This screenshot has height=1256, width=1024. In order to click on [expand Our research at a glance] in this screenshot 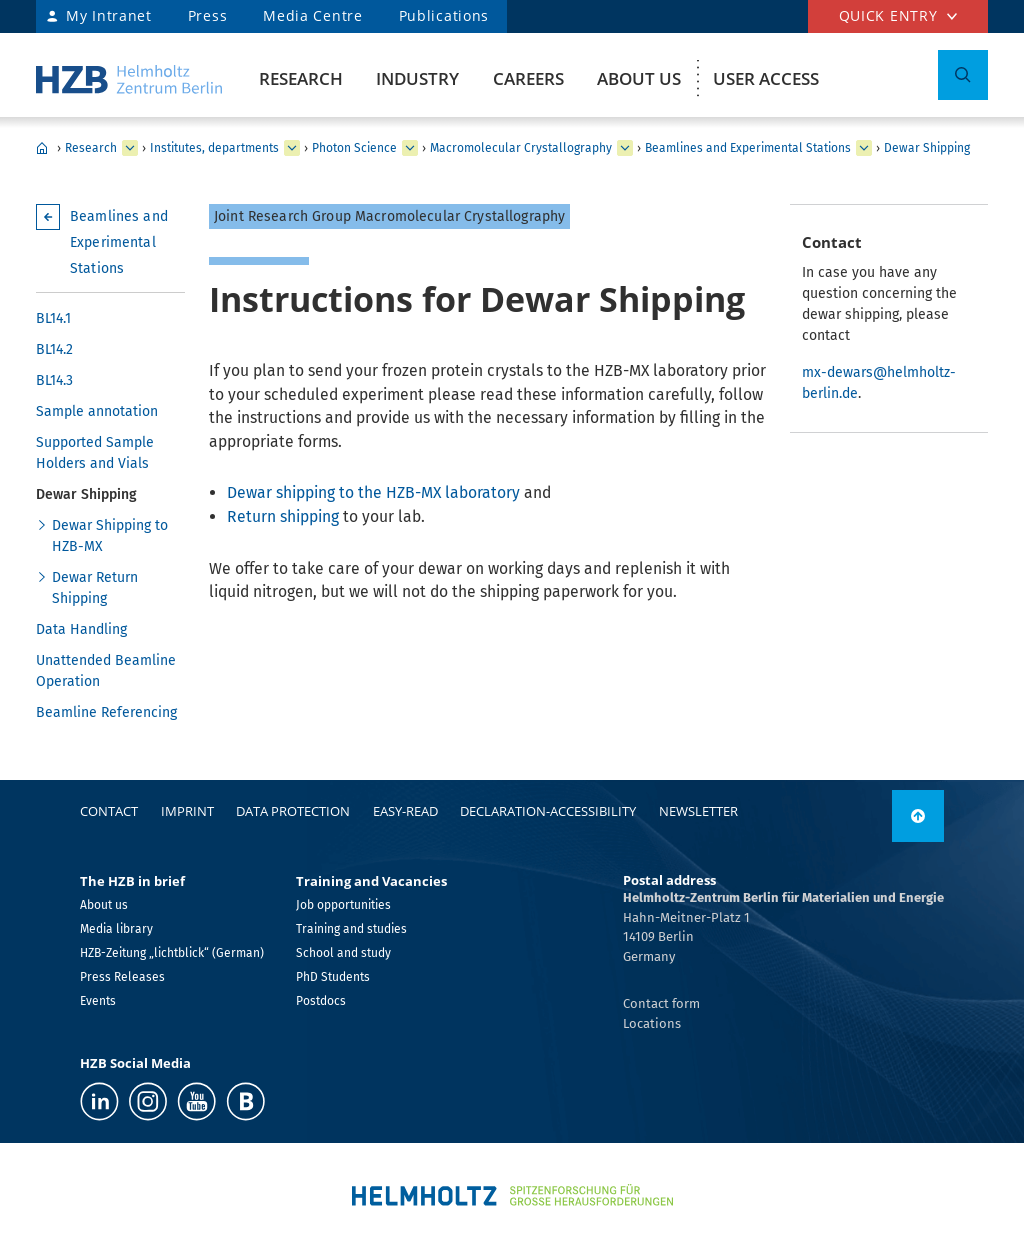, I will do `click(292, 148)`.